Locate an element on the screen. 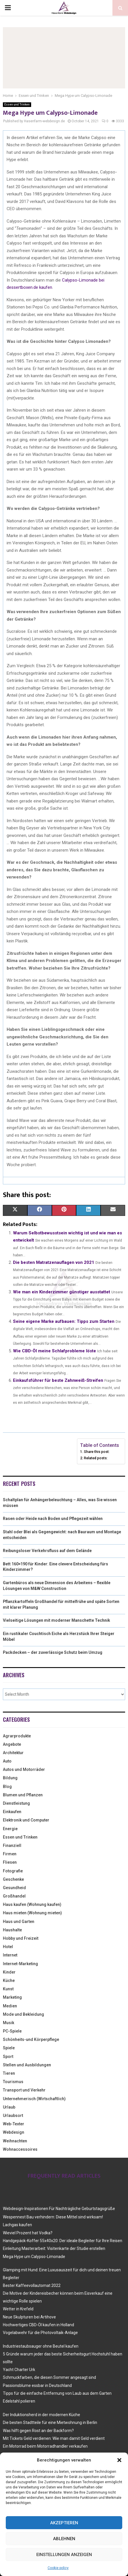  Share this post: is located at coordinates (97, 1451).